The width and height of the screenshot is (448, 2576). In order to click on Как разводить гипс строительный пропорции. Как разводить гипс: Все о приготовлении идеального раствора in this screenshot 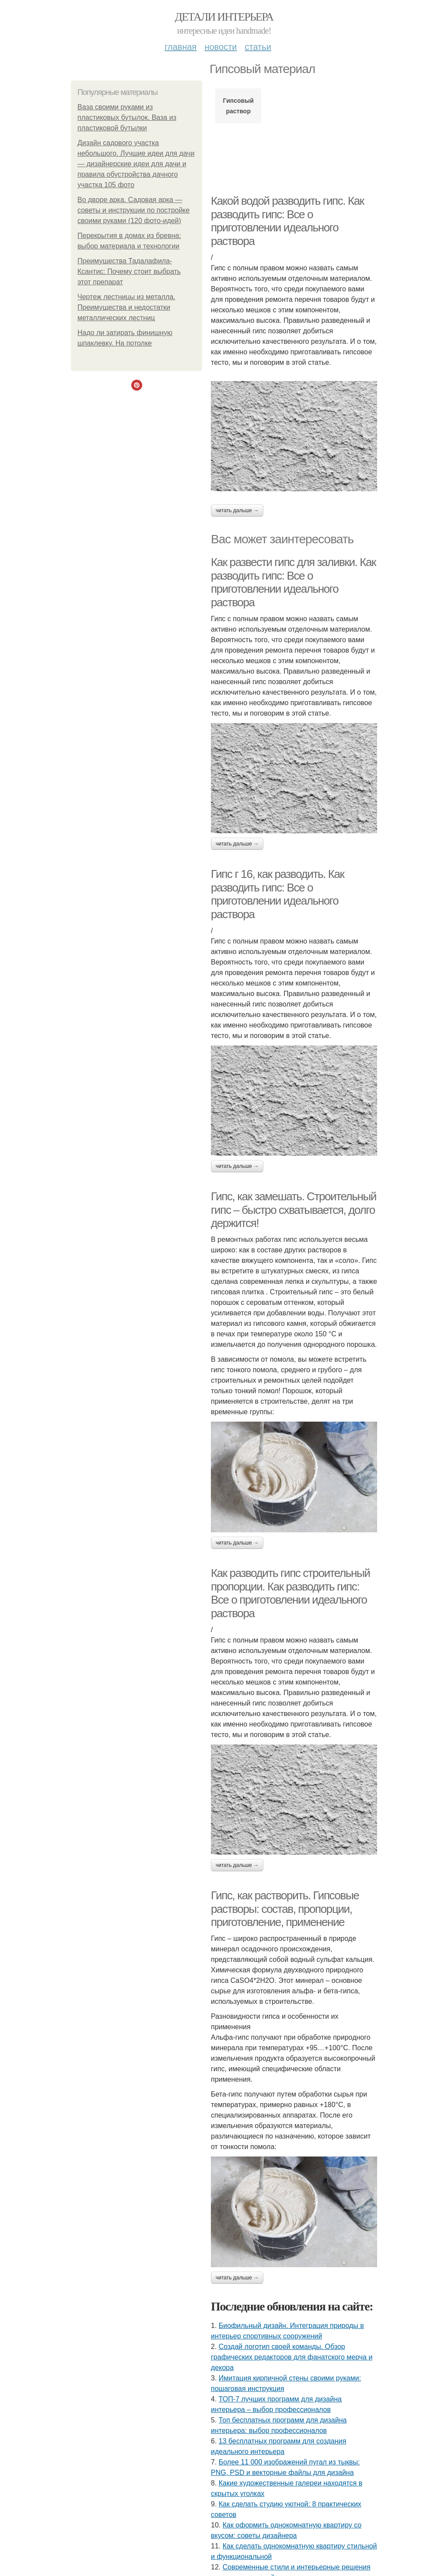, I will do `click(290, 1593)`.